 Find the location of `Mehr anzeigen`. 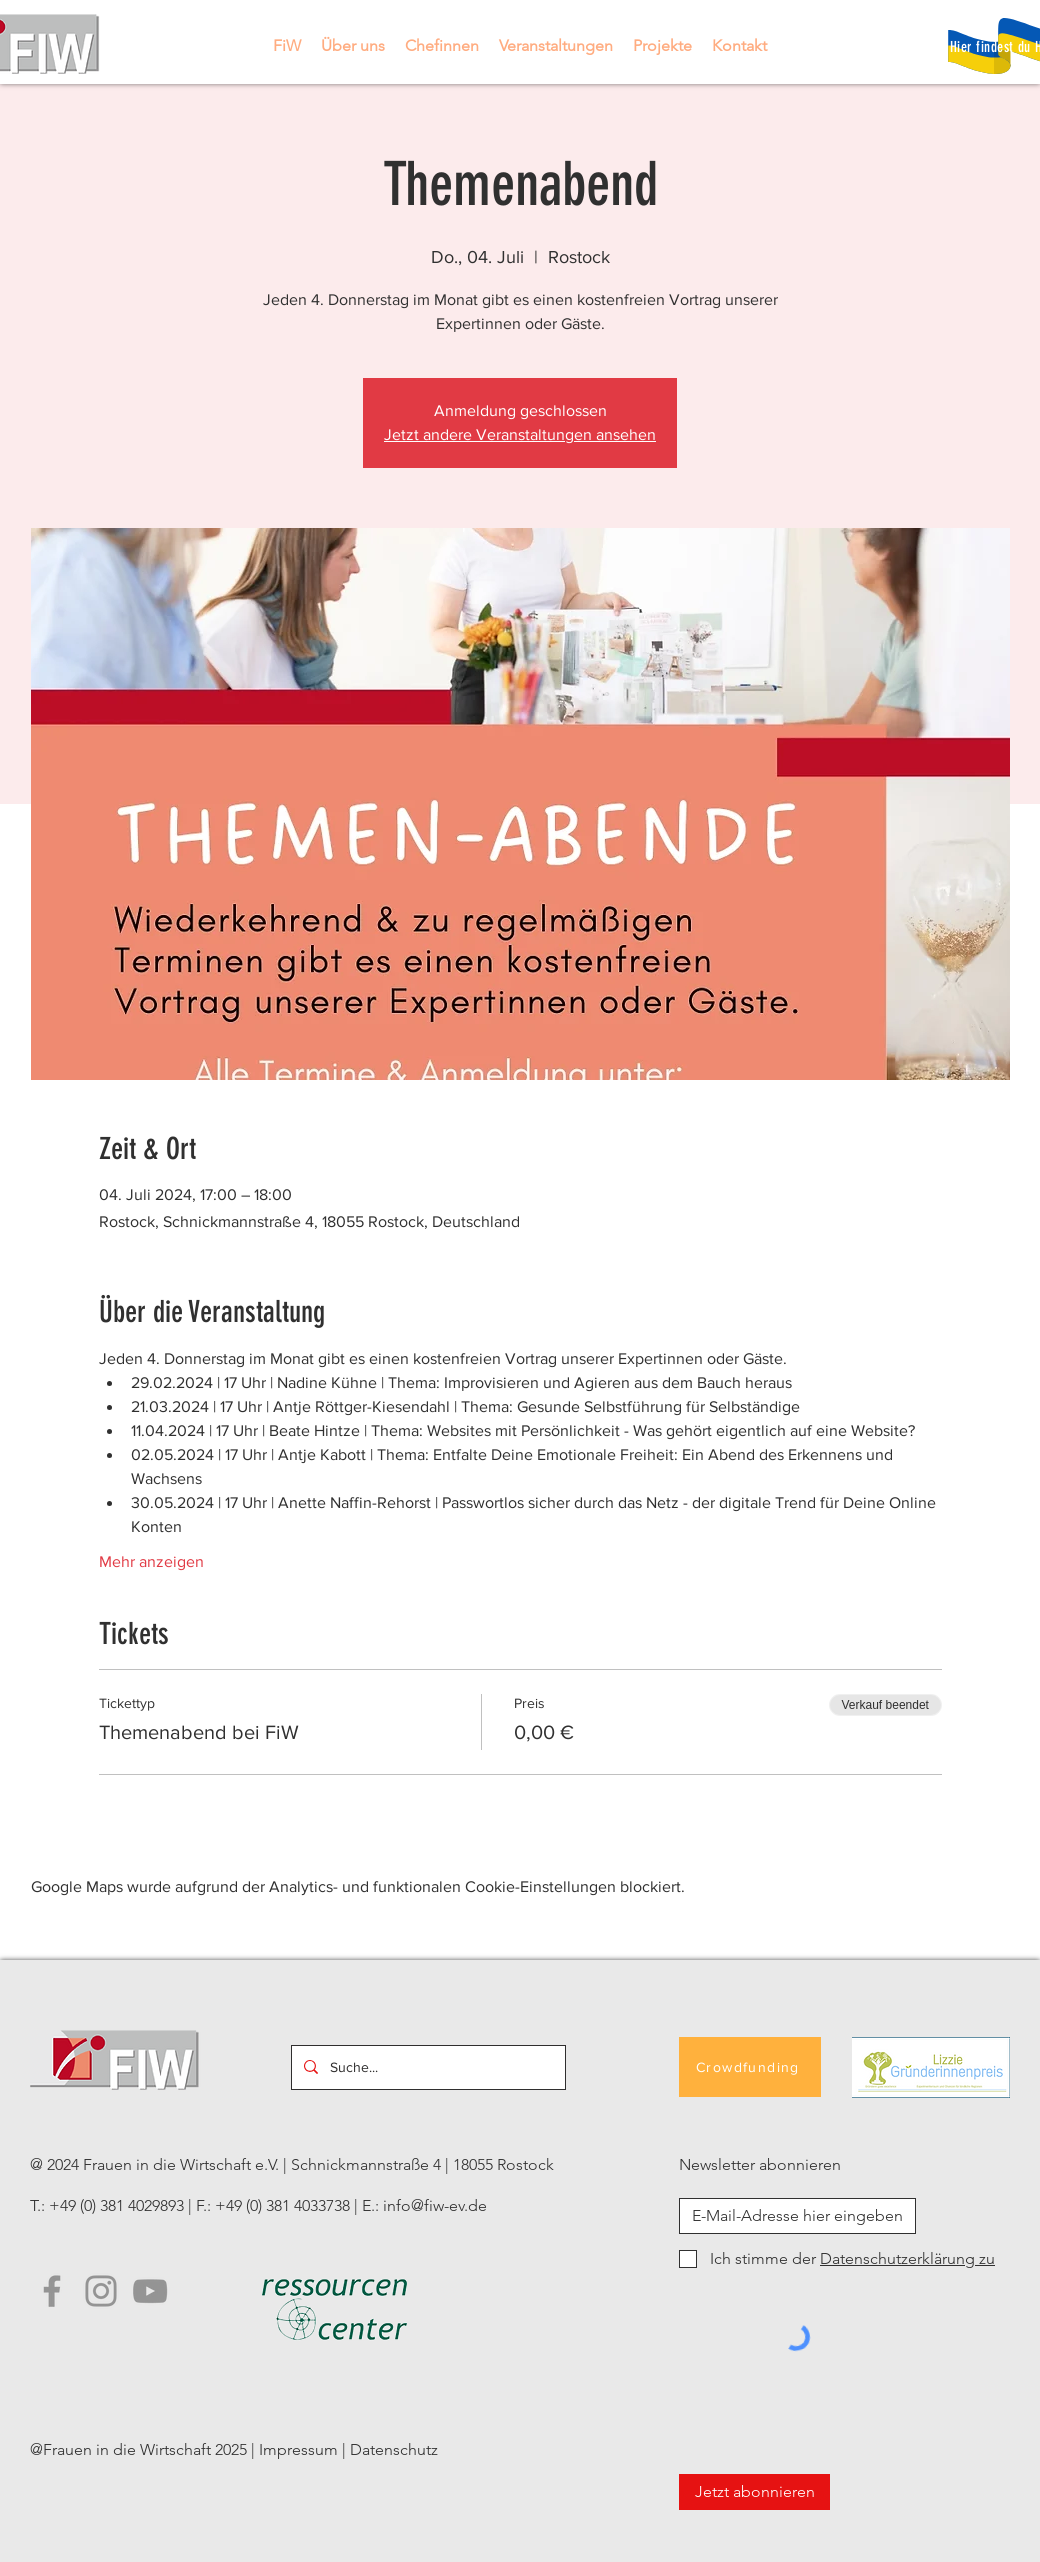

Mehr anzeigen is located at coordinates (151, 1561).